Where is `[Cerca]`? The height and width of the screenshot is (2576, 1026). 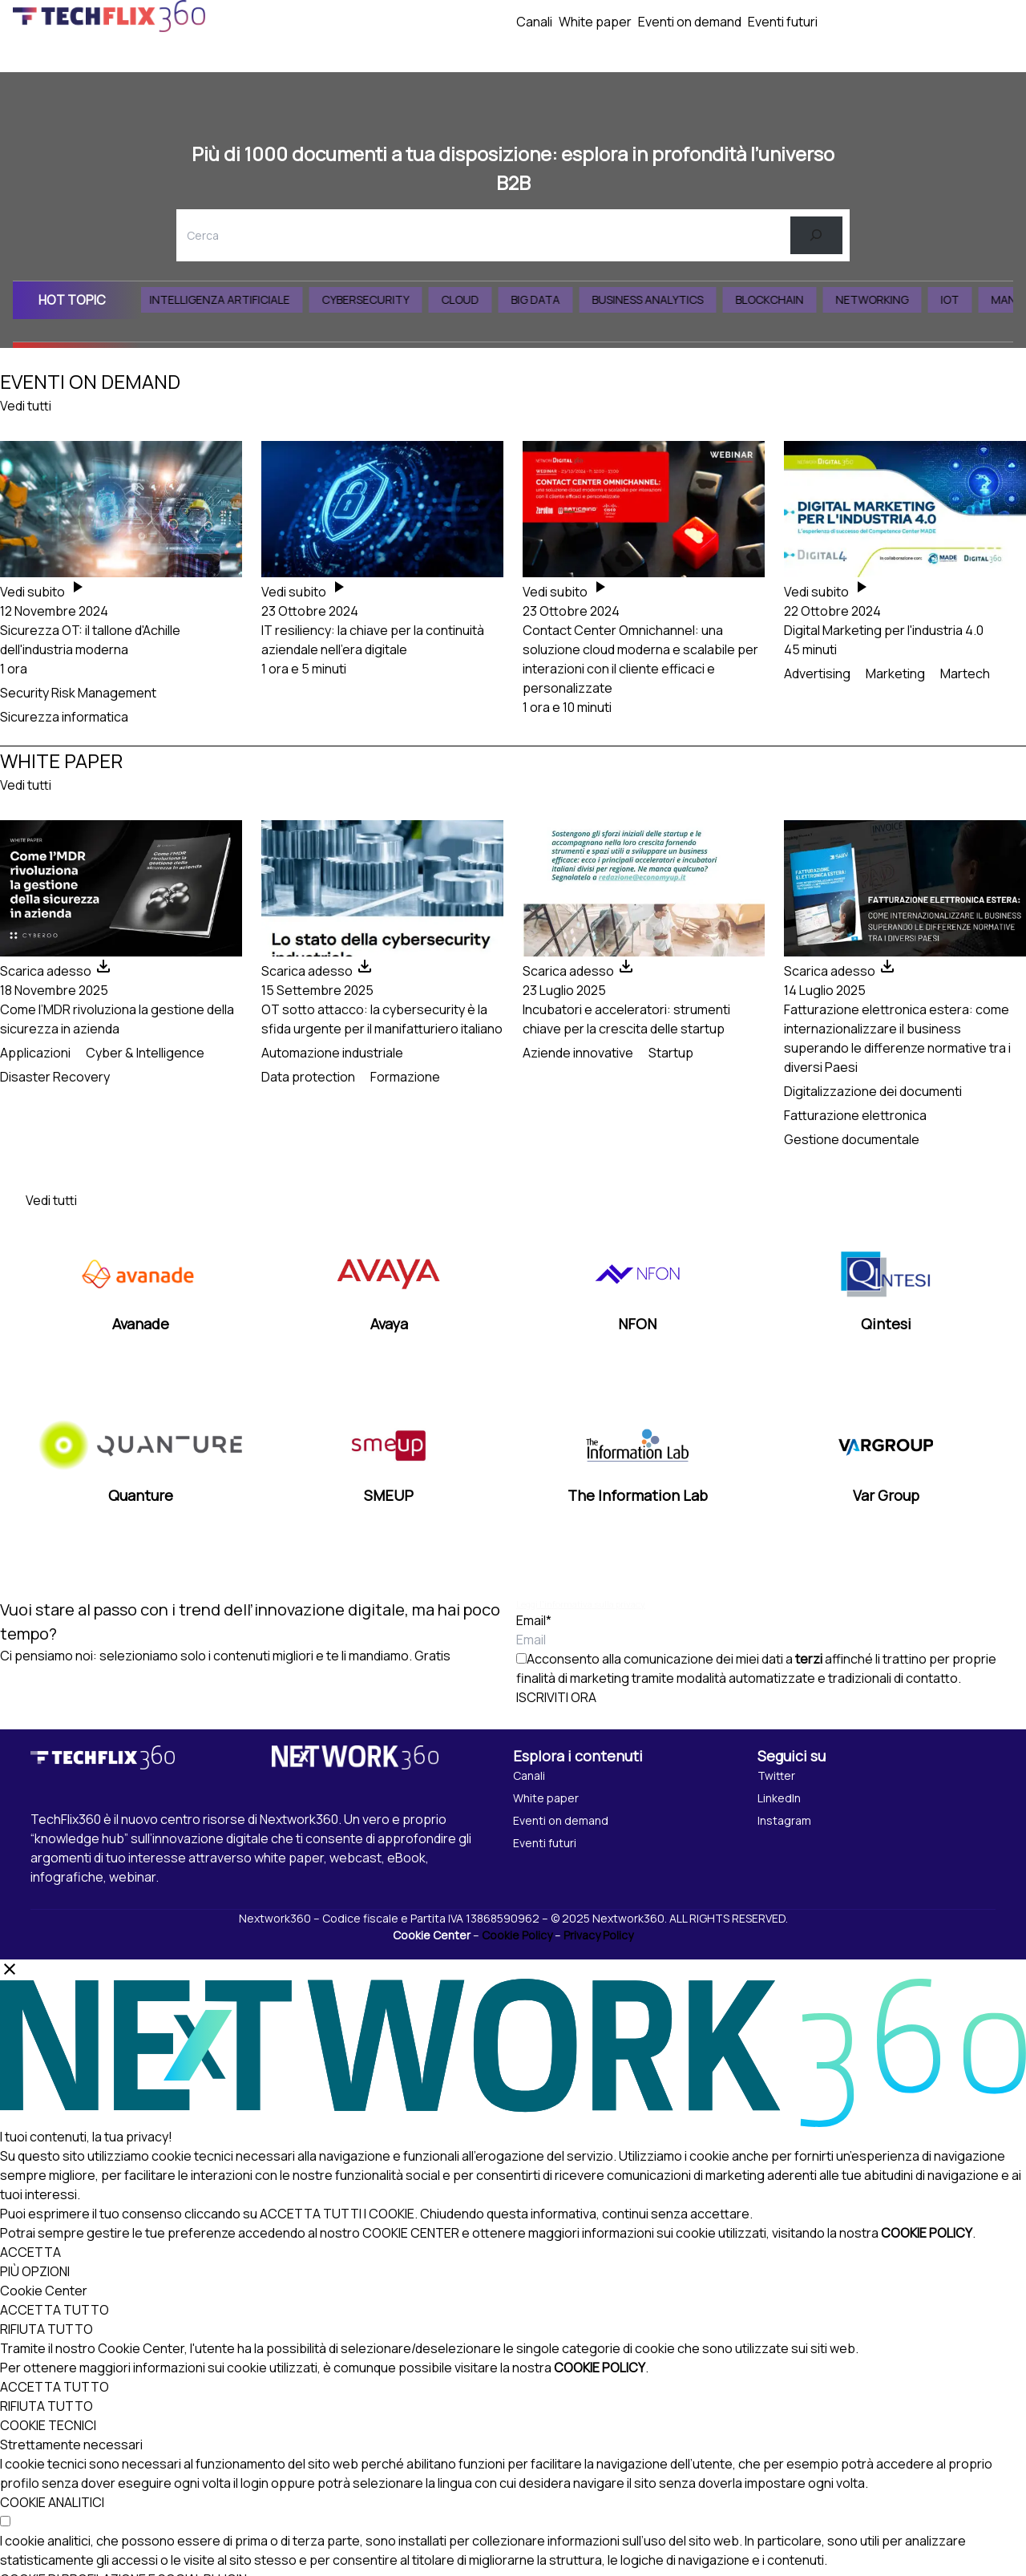
[Cerca] is located at coordinates (816, 235).